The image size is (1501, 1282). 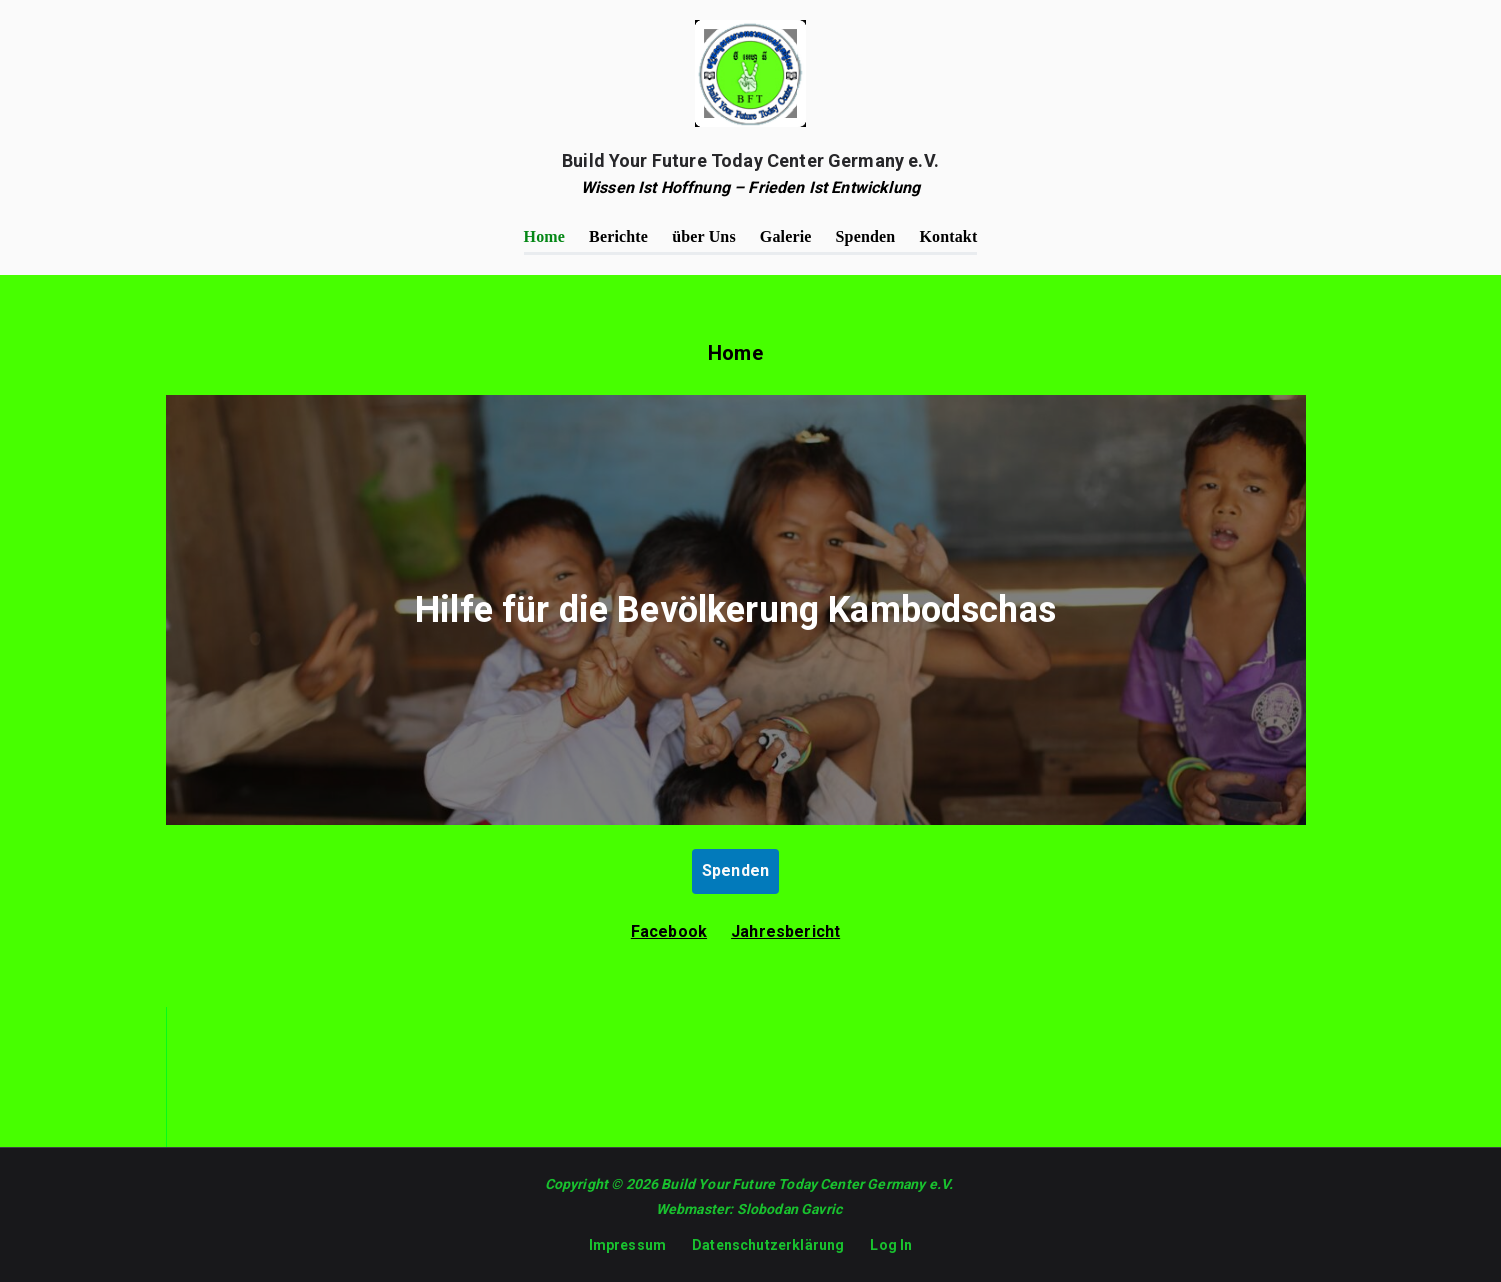 What do you see at coordinates (618, 236) in the screenshot?
I see `Berichte` at bounding box center [618, 236].